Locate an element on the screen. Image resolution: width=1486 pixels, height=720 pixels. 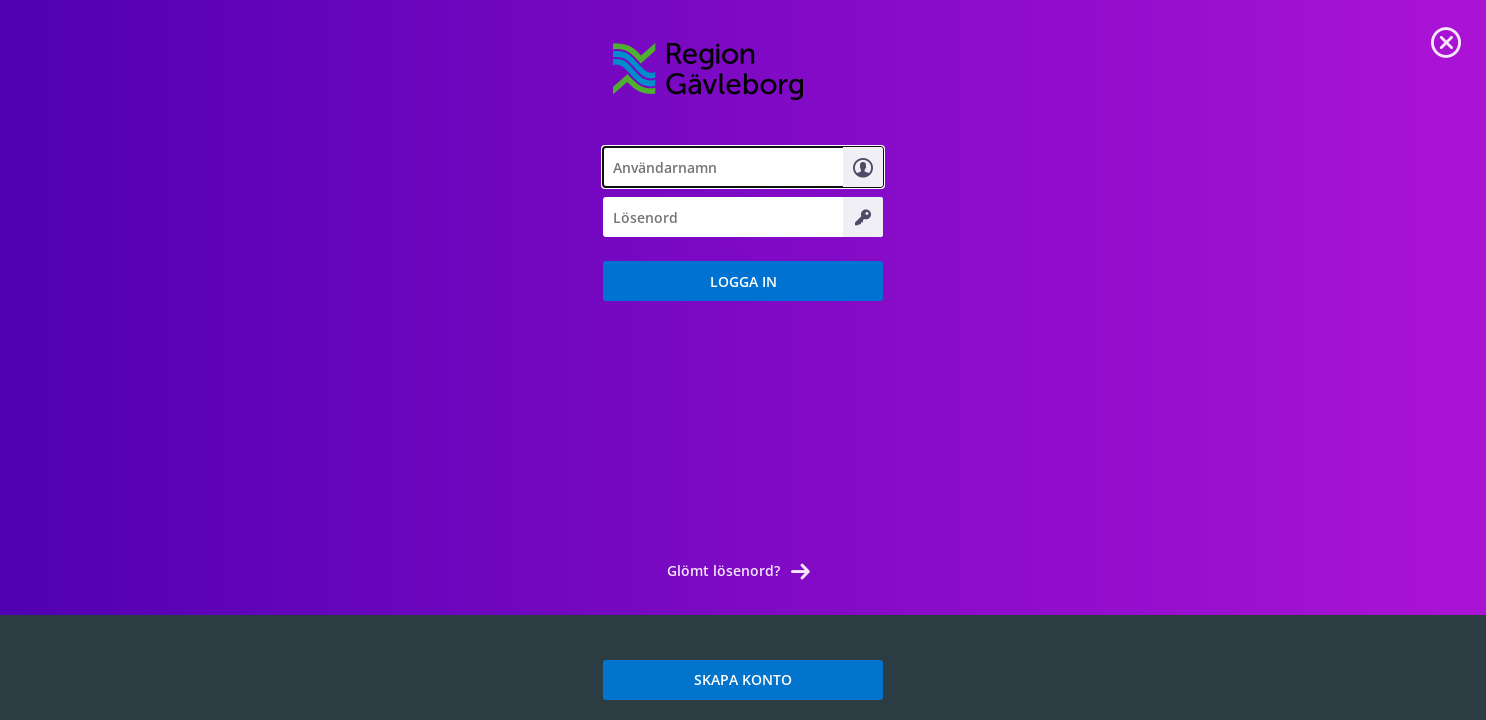
[link] is located at coordinates (1446, 40).